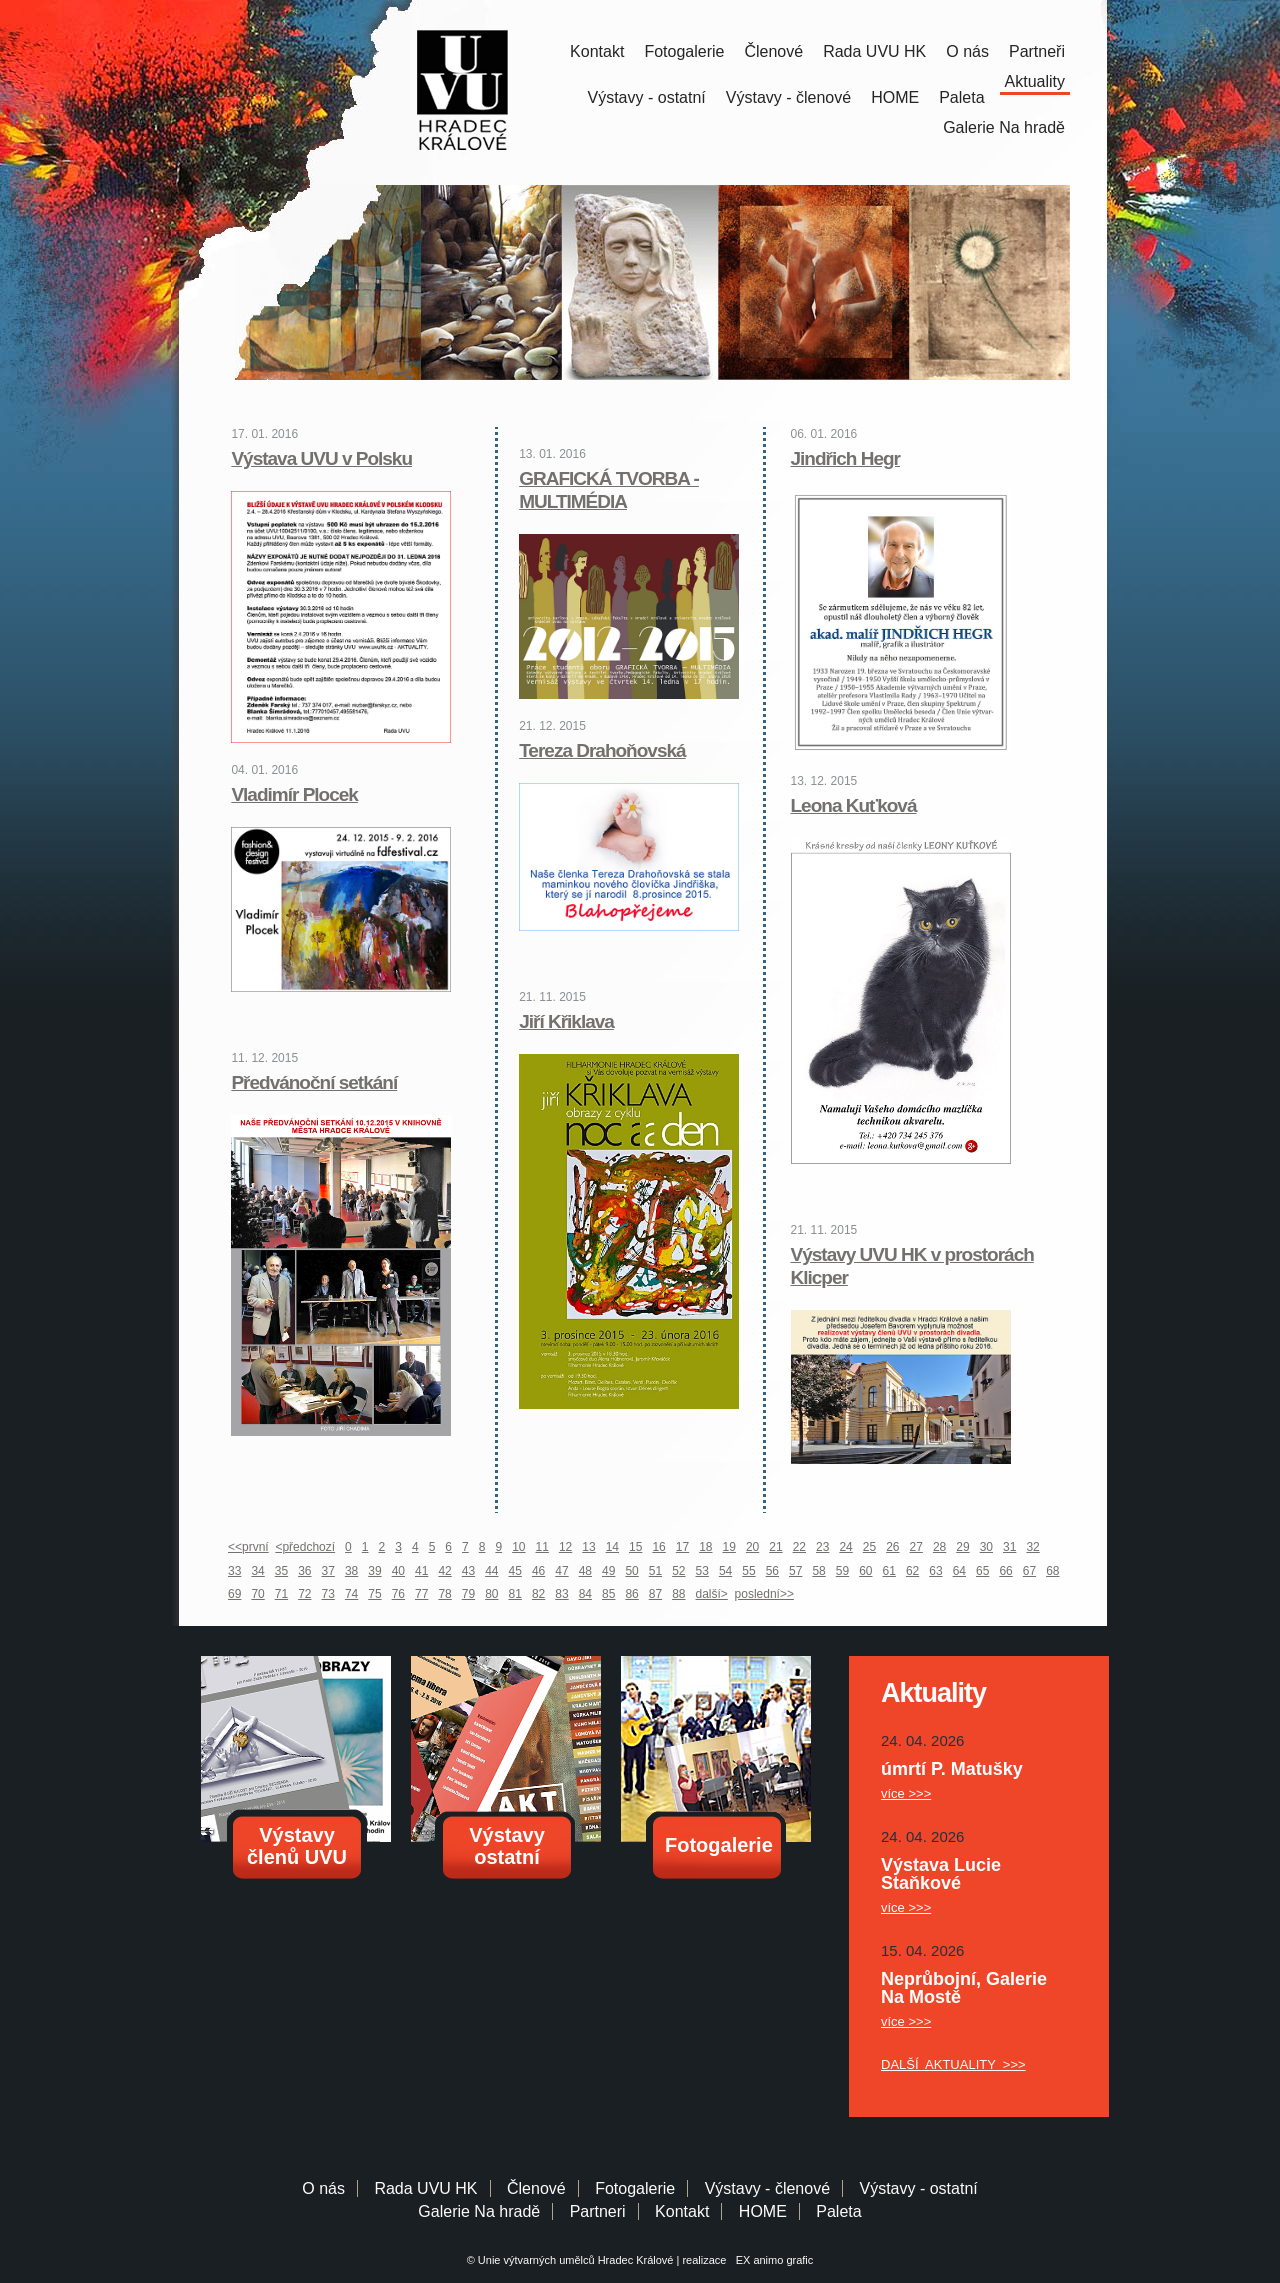 The image size is (1280, 2283). Describe the element at coordinates (585, 1571) in the screenshot. I see `48` at that location.